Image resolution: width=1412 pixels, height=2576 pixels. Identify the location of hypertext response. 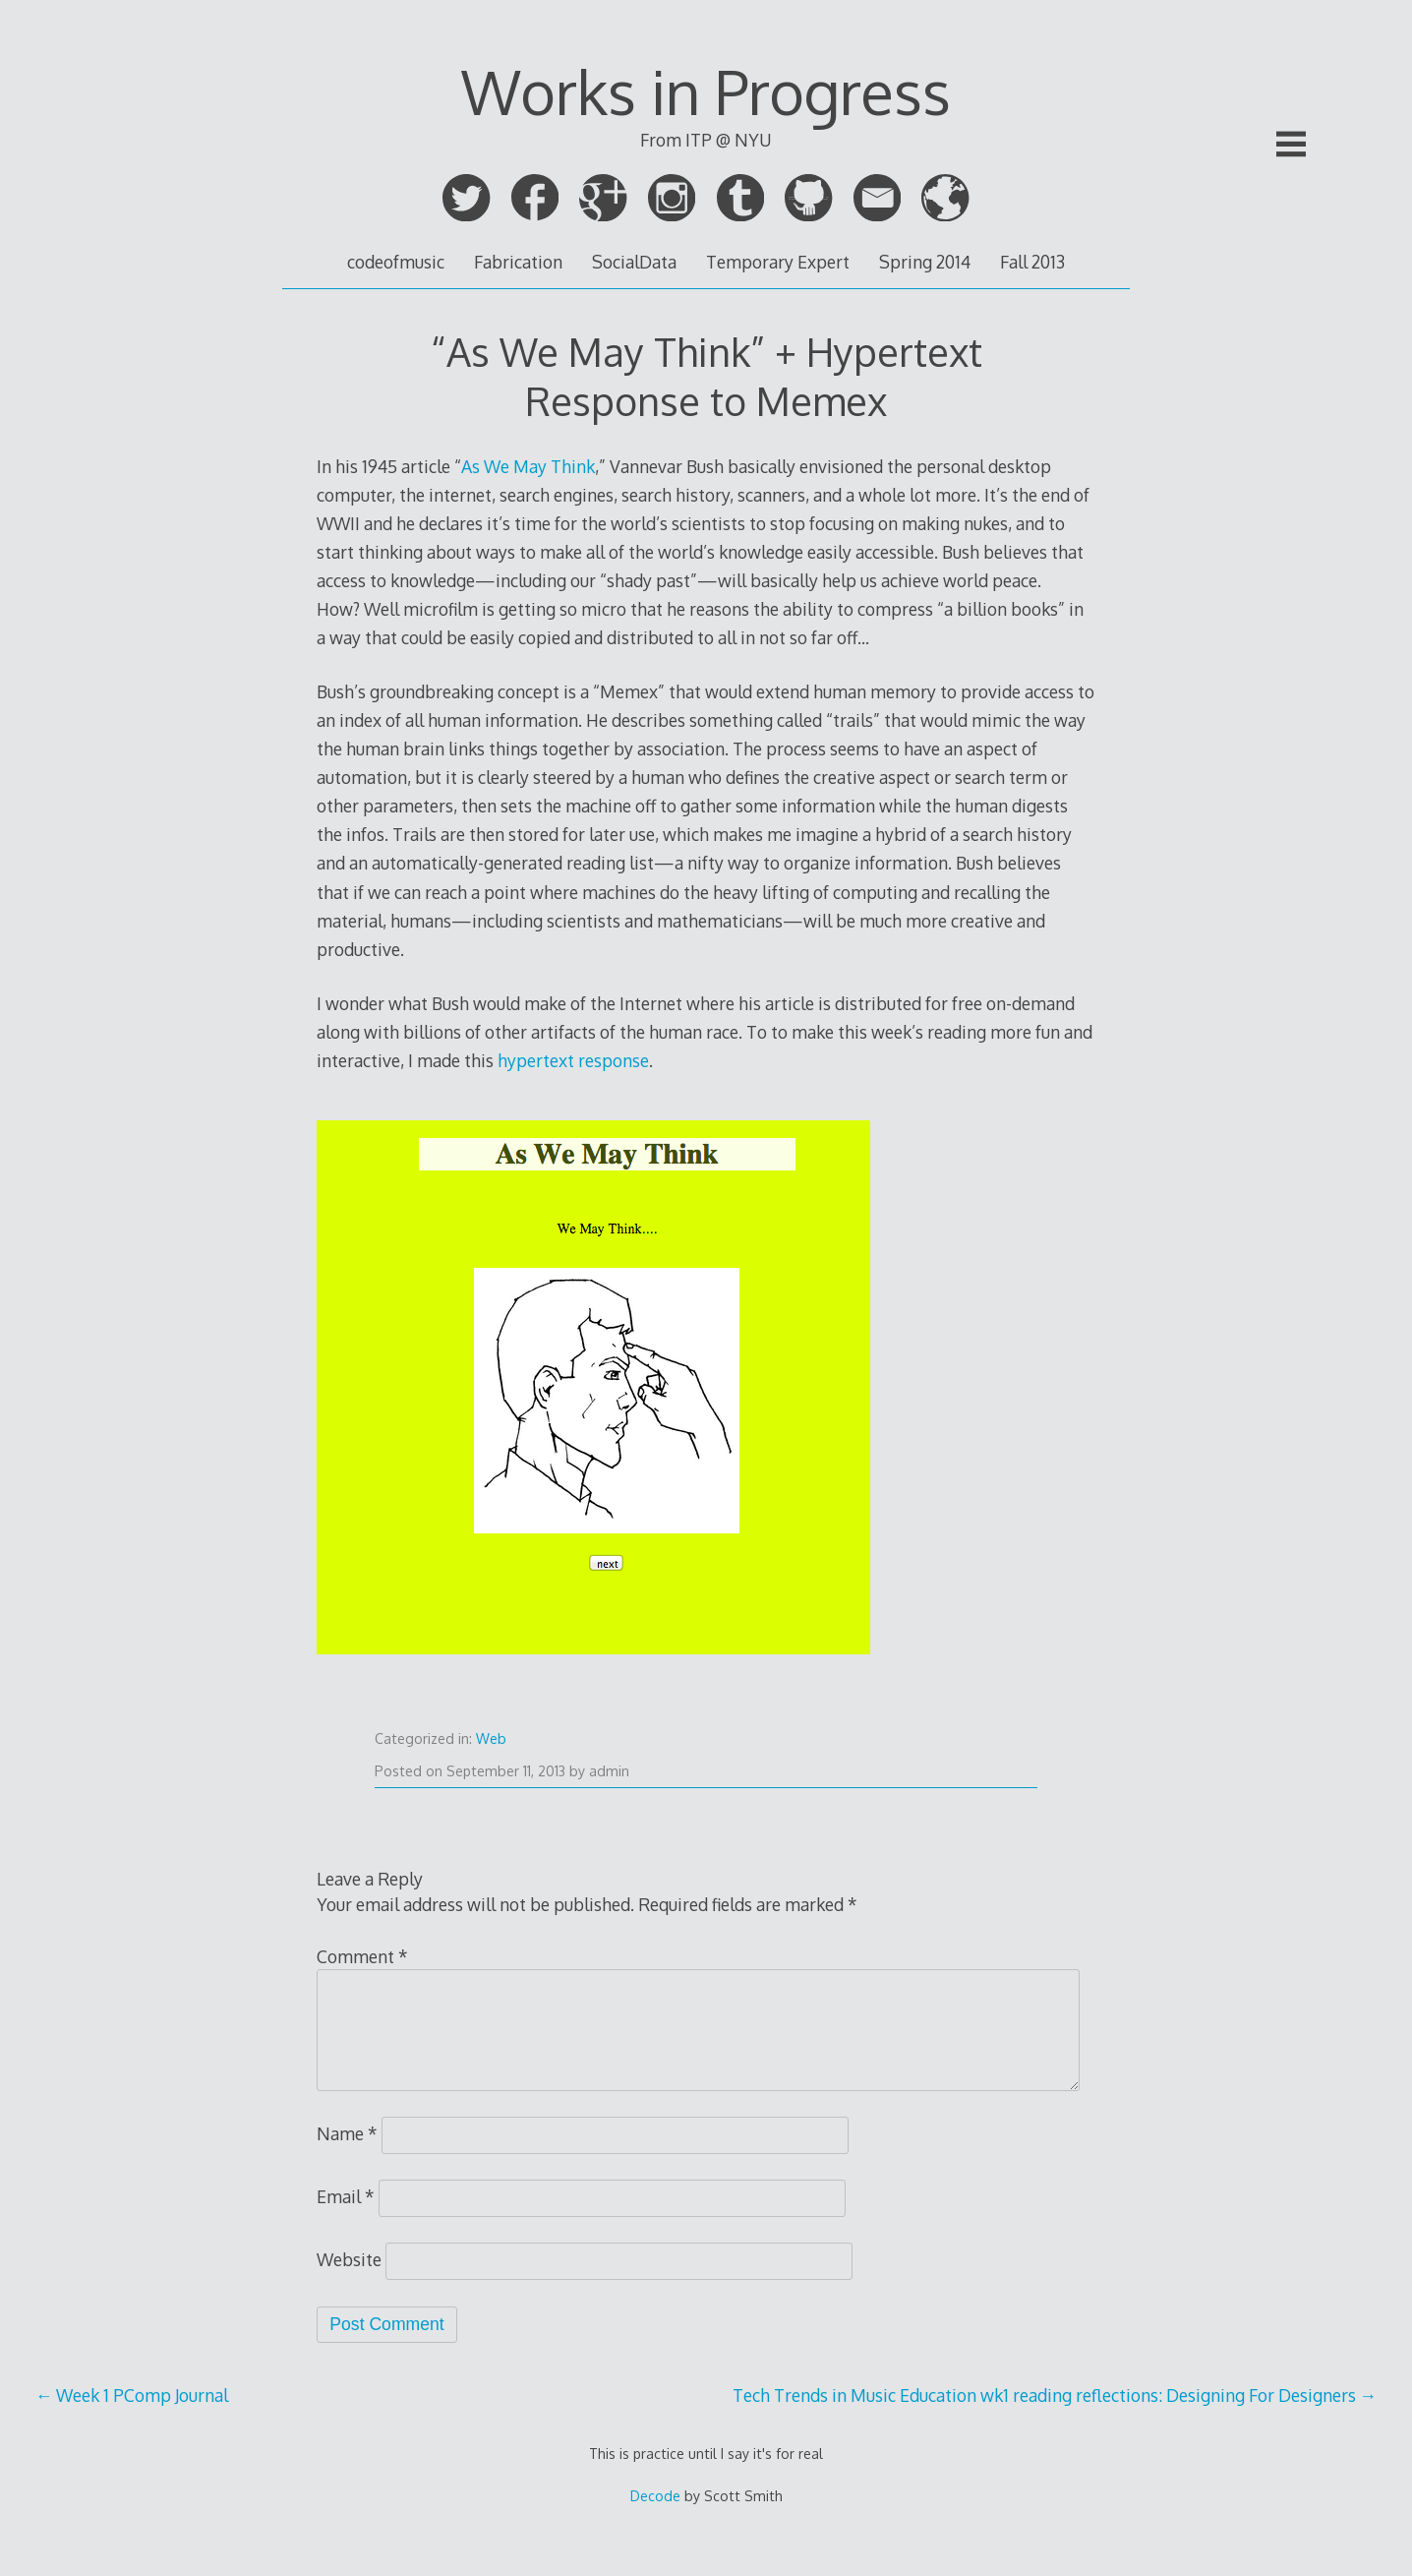
(573, 1060).